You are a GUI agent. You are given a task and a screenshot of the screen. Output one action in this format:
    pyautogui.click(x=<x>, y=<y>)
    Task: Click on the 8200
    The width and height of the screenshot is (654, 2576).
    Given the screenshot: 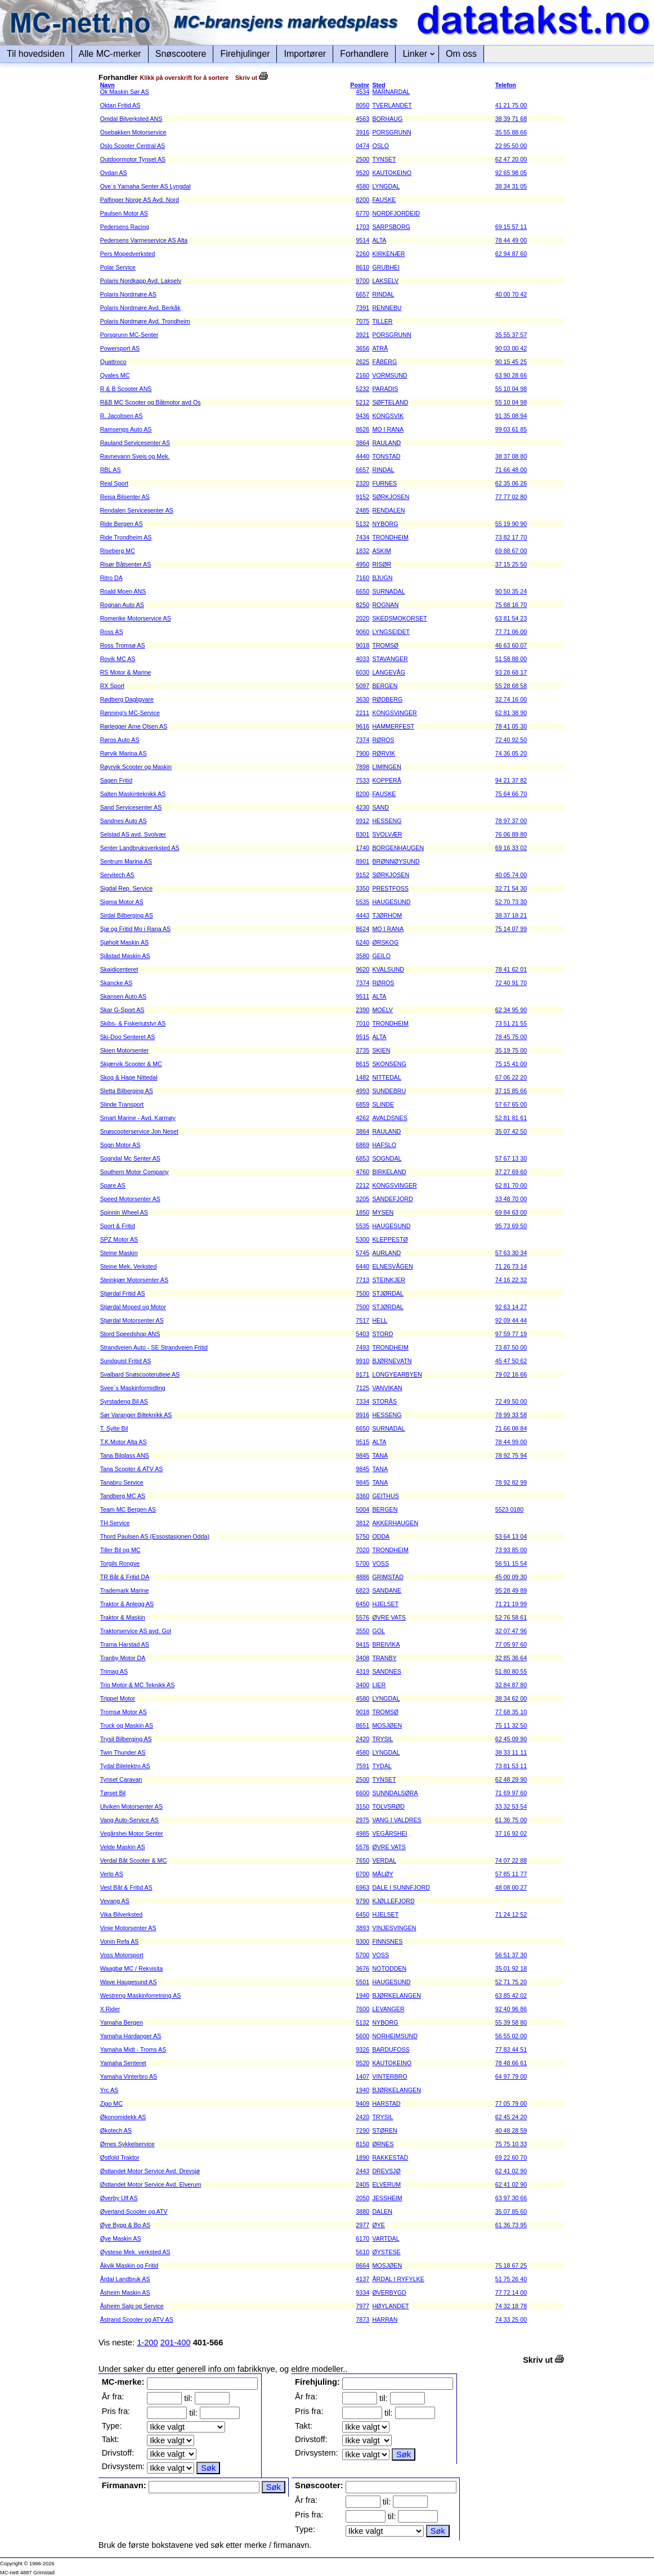 What is the action you would take?
    pyautogui.click(x=362, y=199)
    